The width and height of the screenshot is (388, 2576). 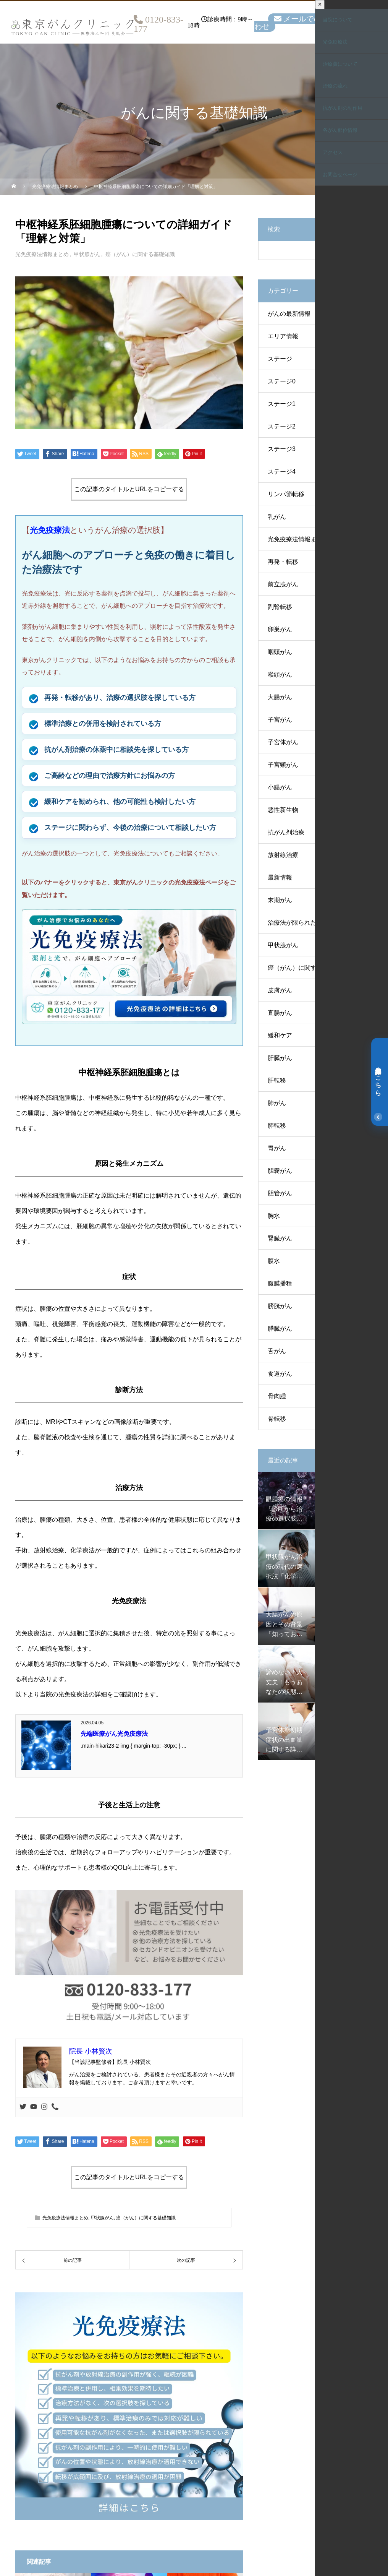 I want to click on 光免疫療法情報まとめ, so click(x=42, y=254).